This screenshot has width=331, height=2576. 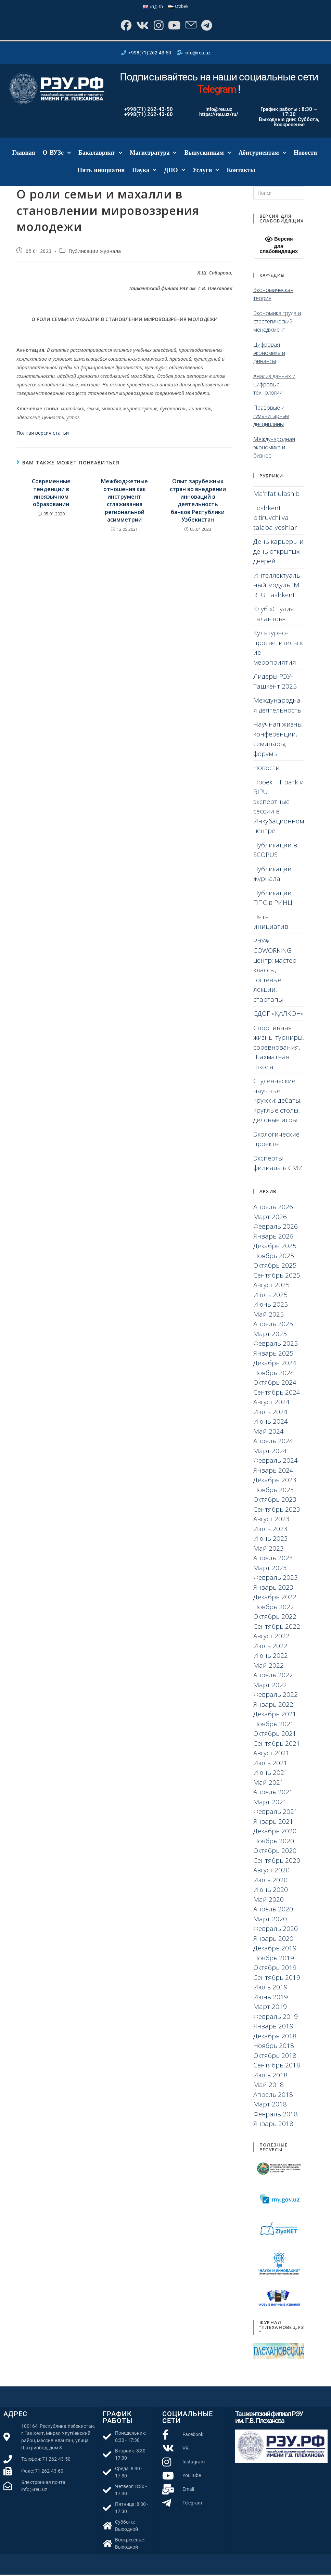 What do you see at coordinates (206, 172) in the screenshot?
I see `Услуги` at bounding box center [206, 172].